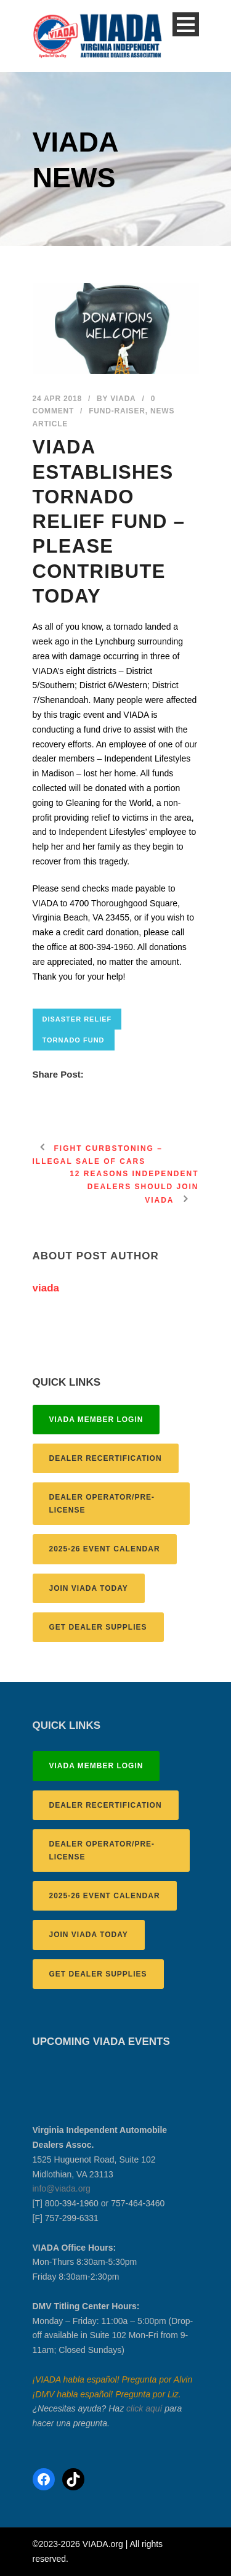 This screenshot has width=231, height=2576. What do you see at coordinates (96, 1419) in the screenshot?
I see `VIADA MEMBER LOGIN` at bounding box center [96, 1419].